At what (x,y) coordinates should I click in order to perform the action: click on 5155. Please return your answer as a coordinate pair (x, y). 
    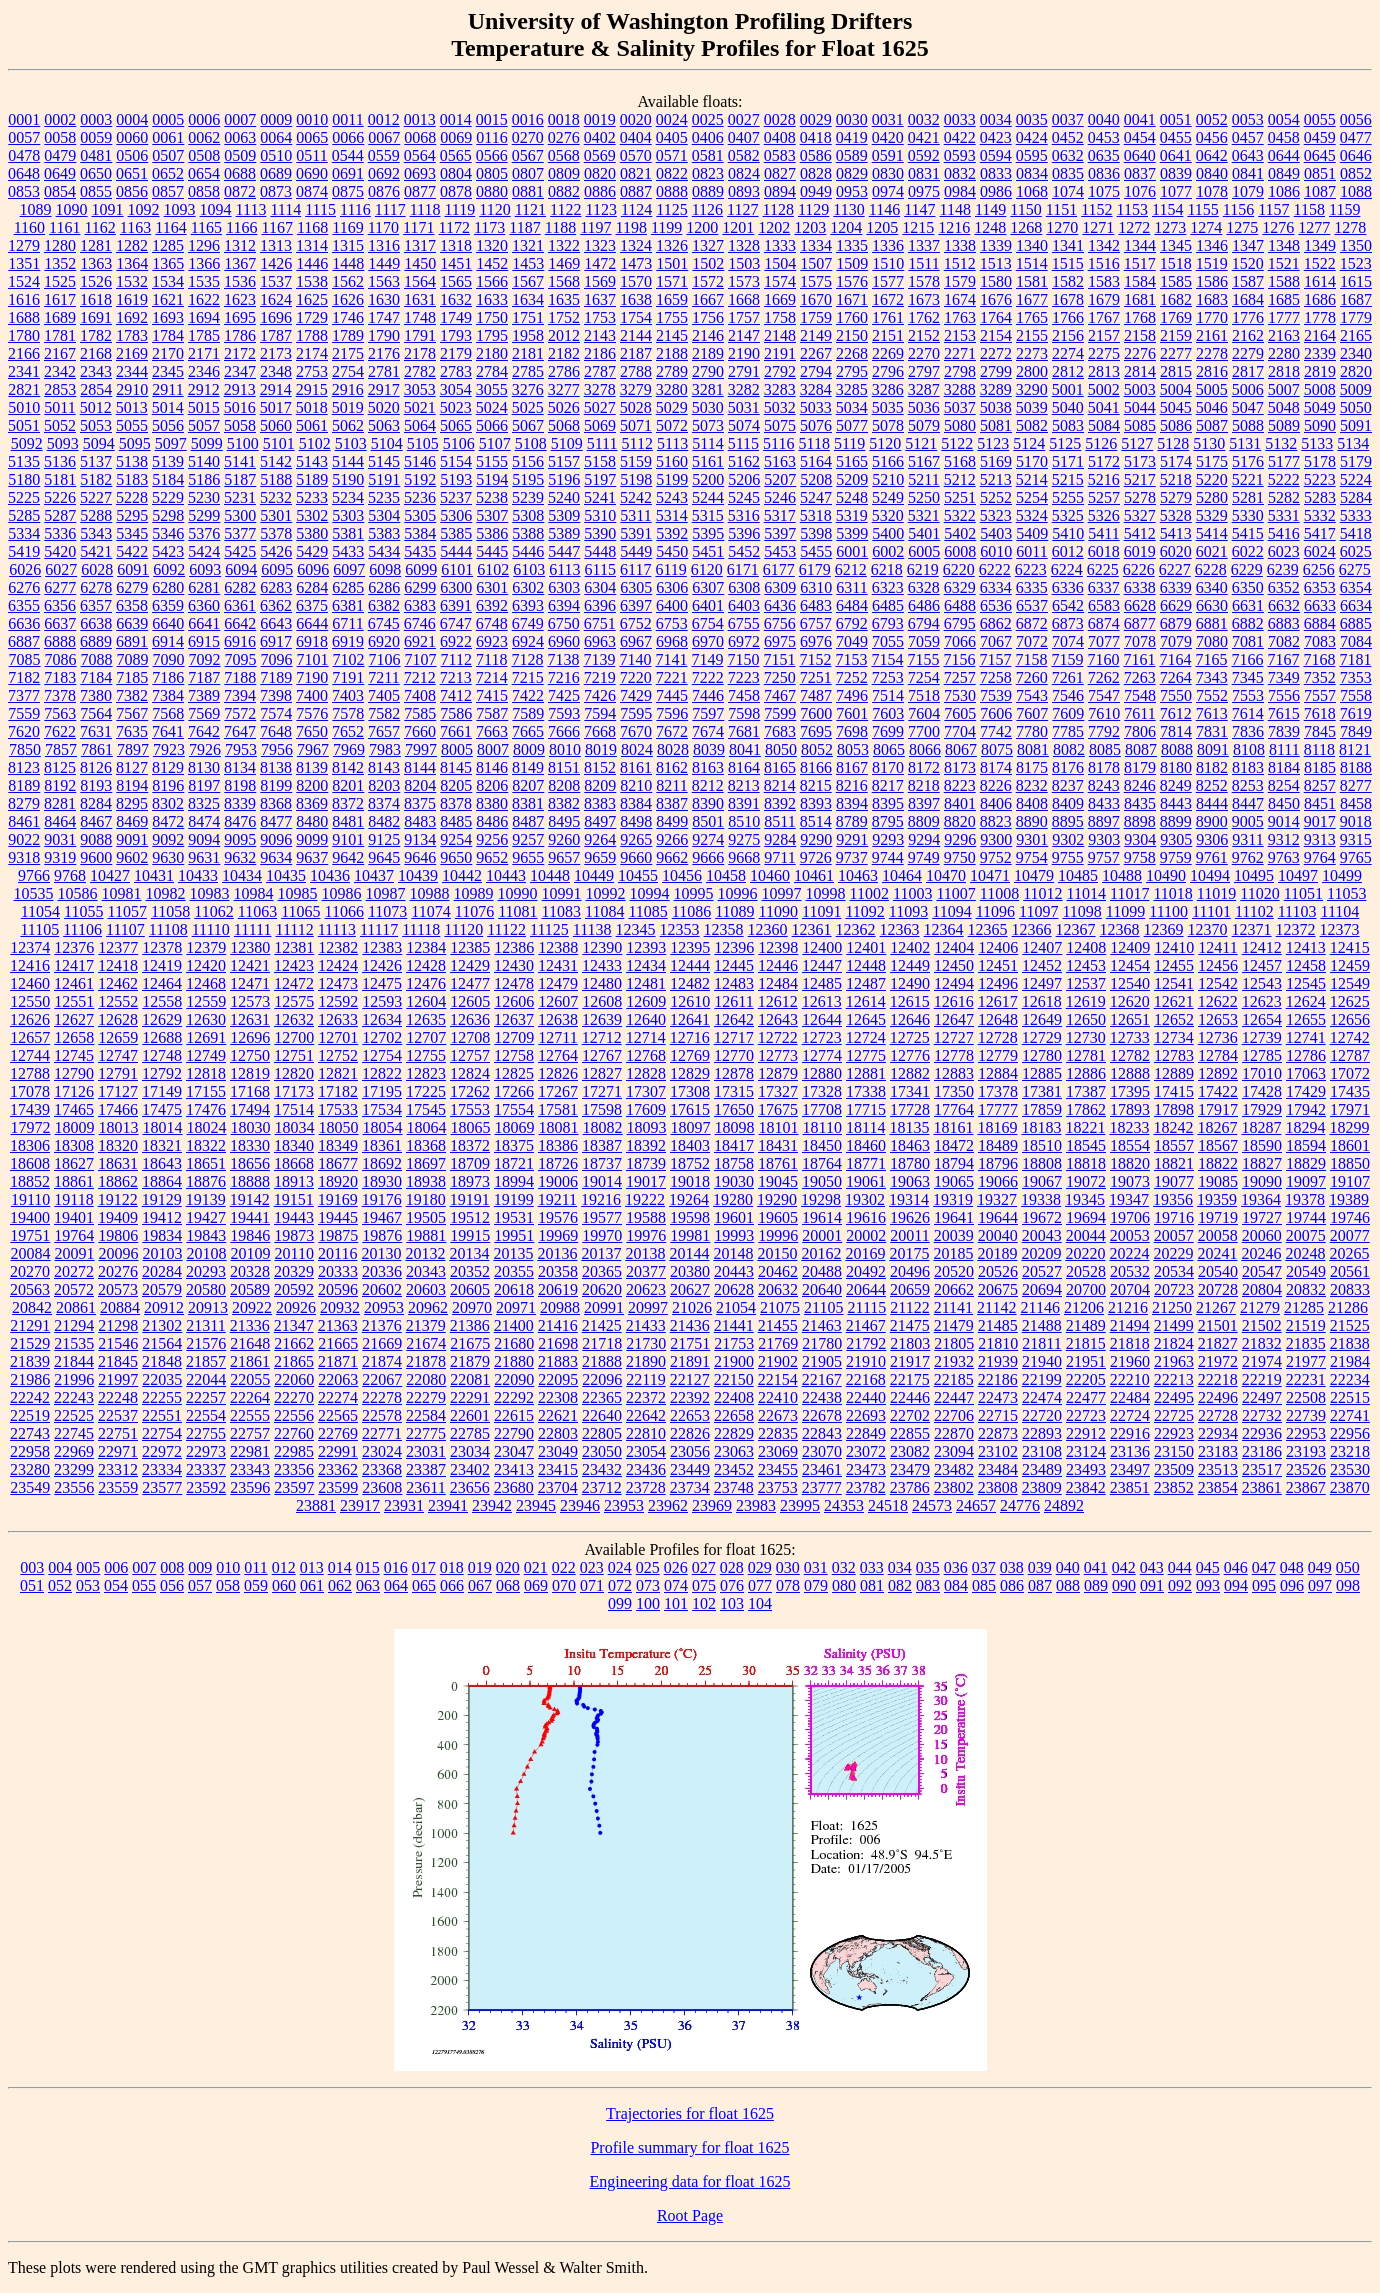
    Looking at the image, I should click on (492, 461).